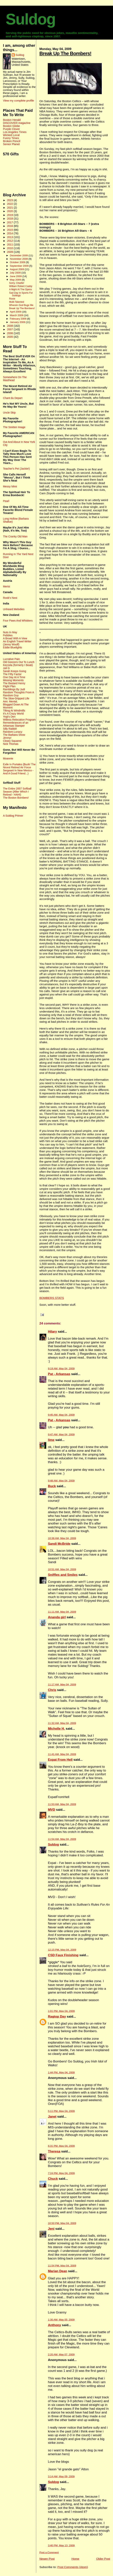  I want to click on 2009, so click(10, 251).